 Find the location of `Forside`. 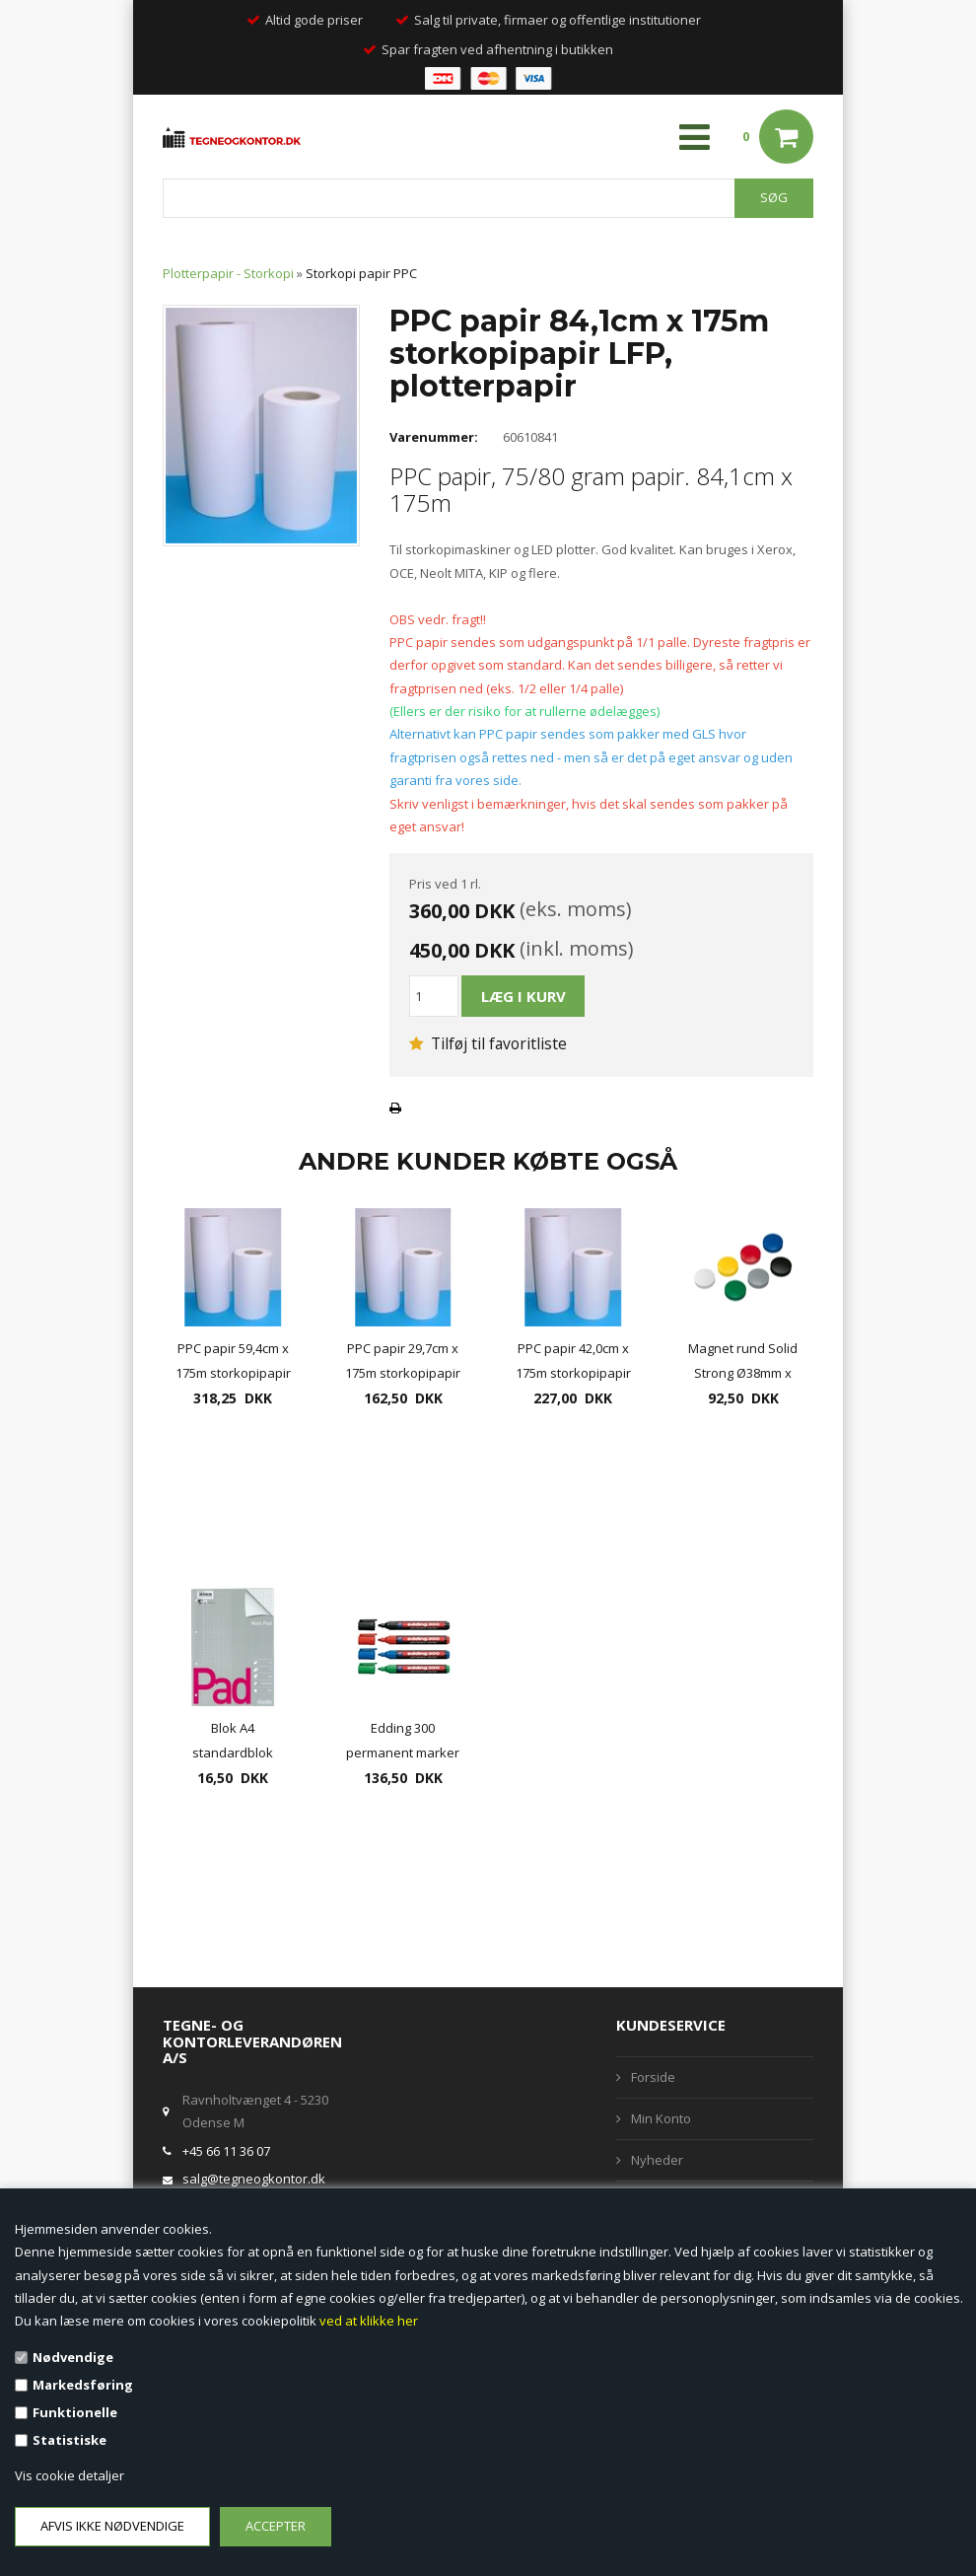

Forside is located at coordinates (653, 2077).